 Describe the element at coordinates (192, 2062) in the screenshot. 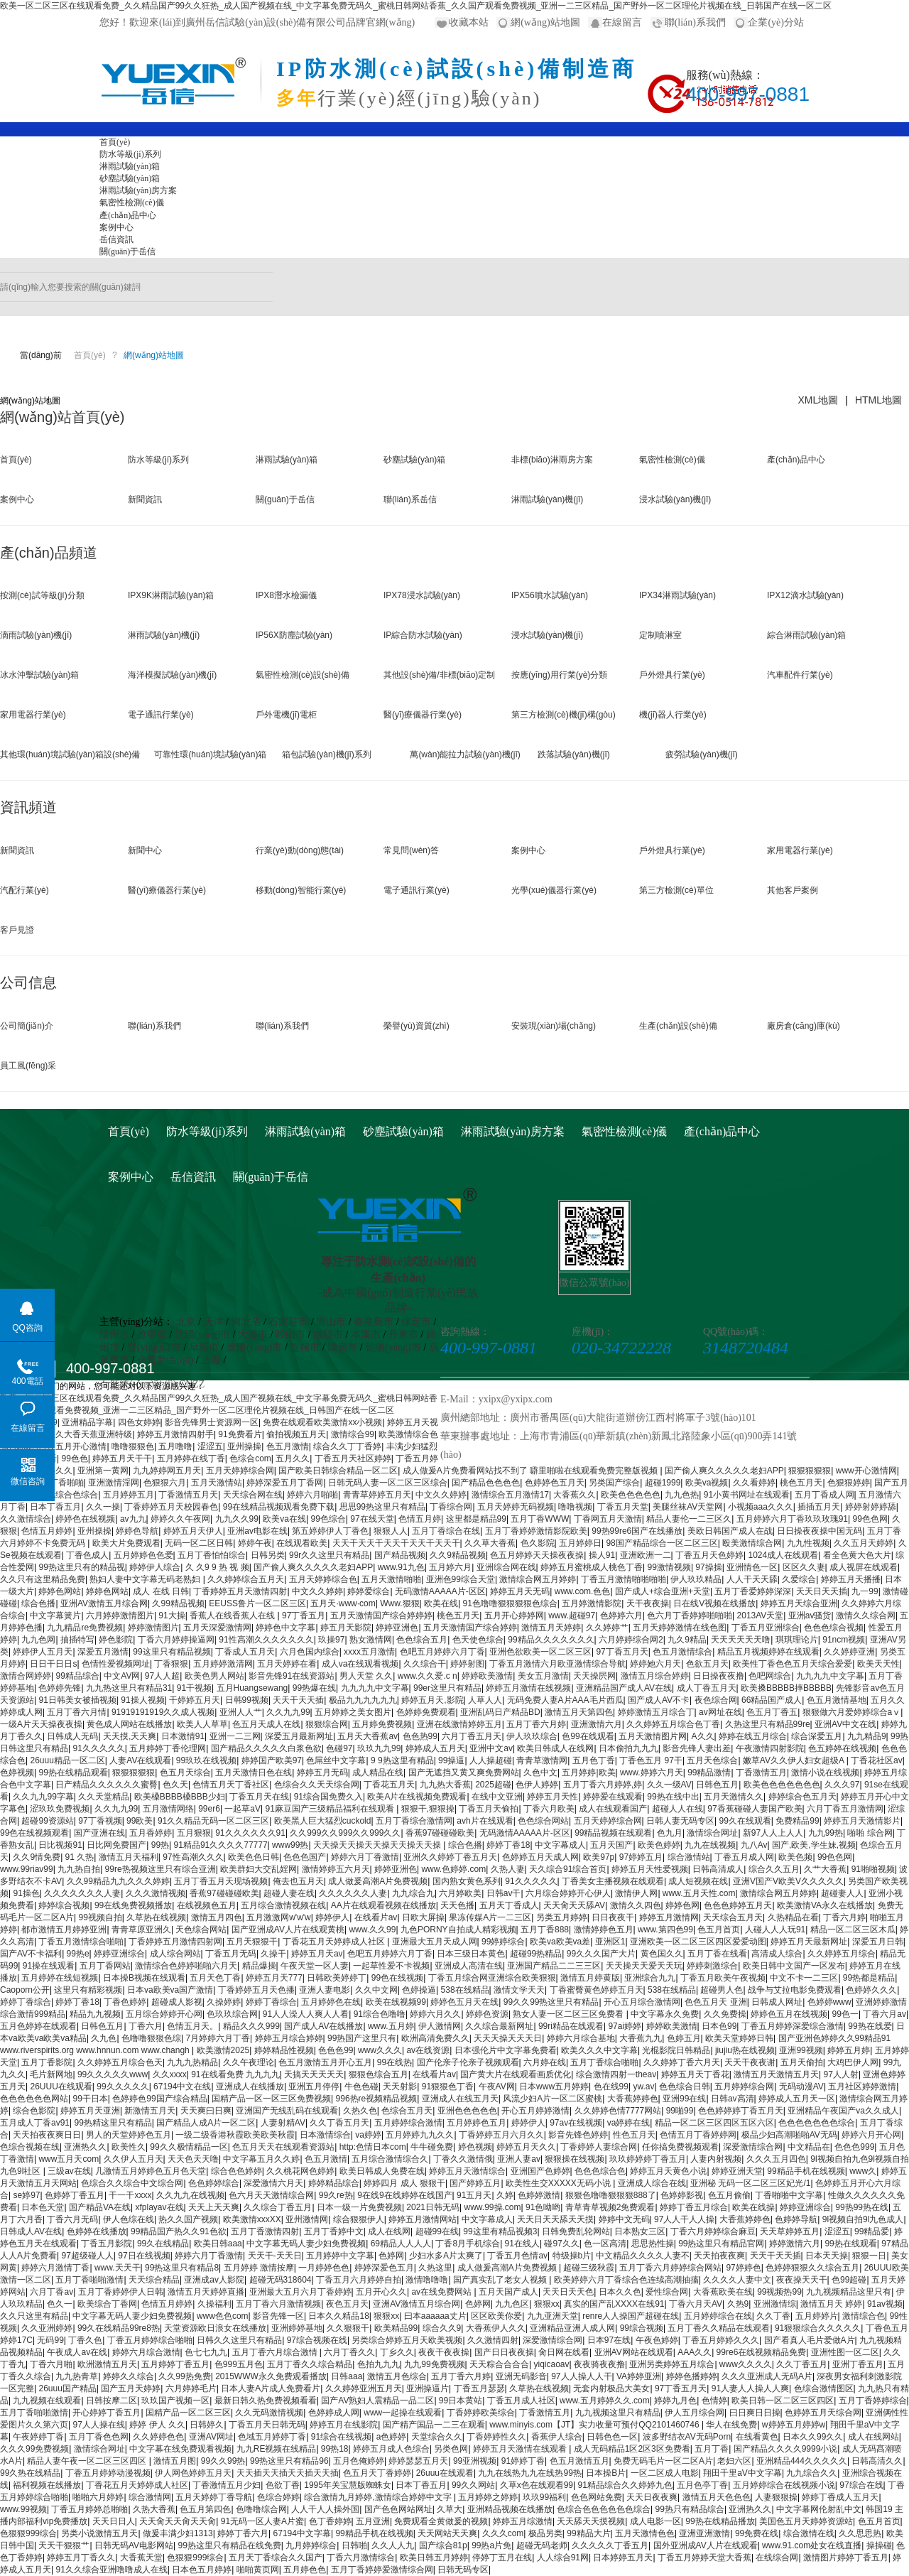

I see `九九九热精品` at that location.